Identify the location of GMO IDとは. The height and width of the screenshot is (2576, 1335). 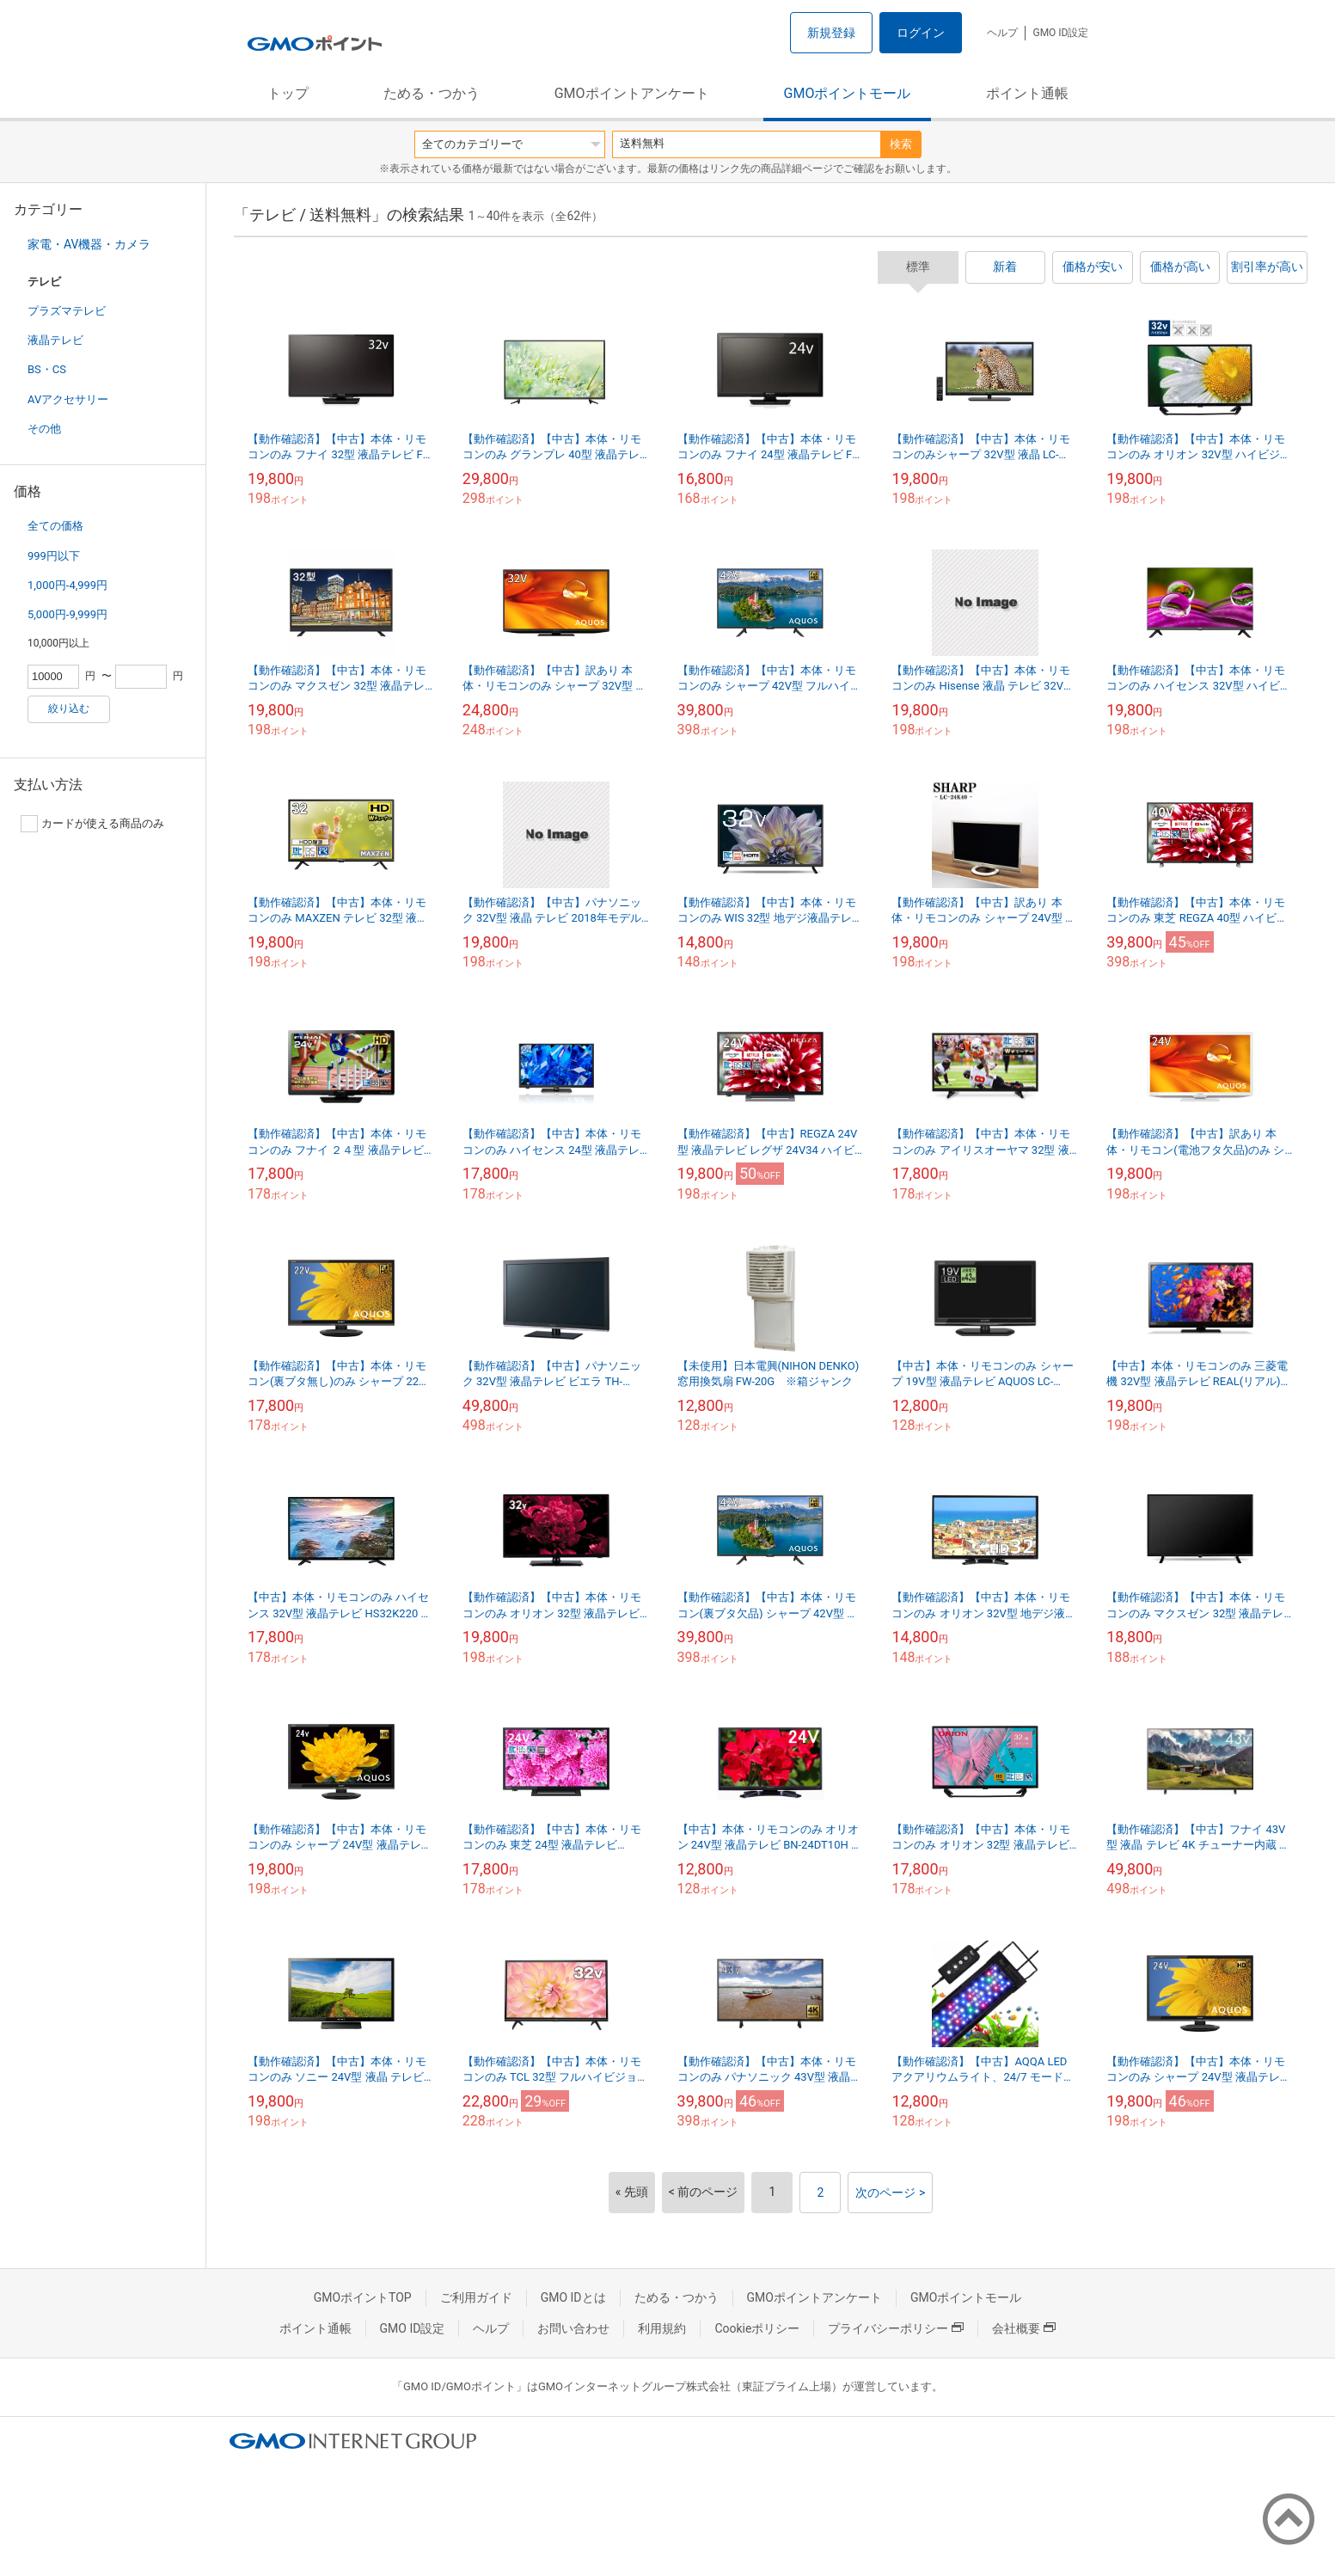
(573, 2297).